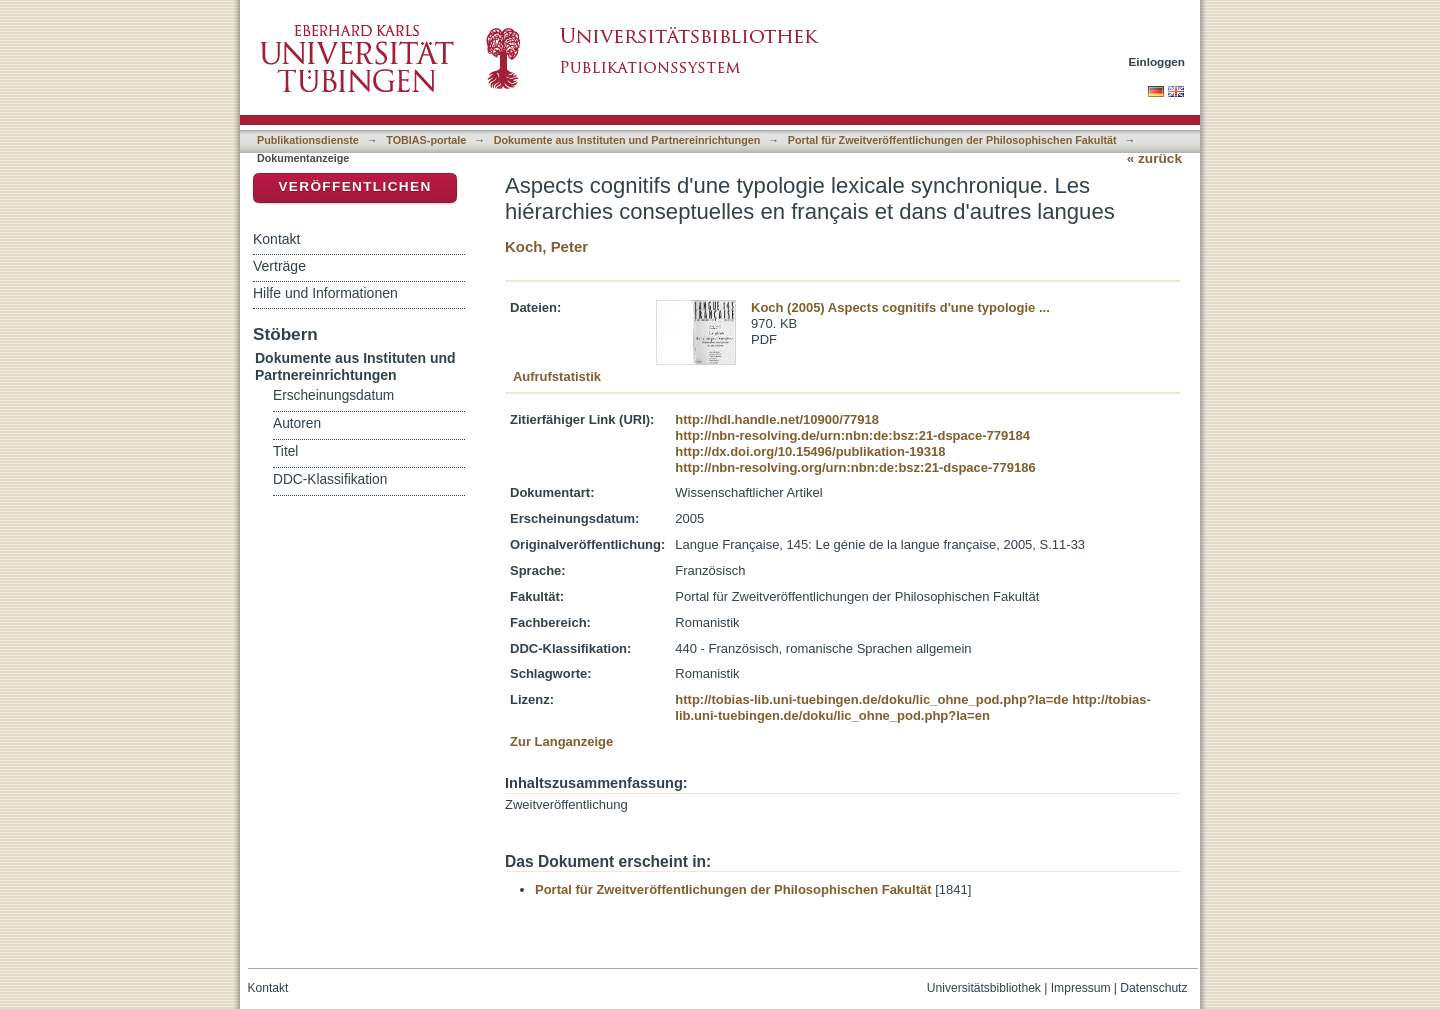  I want to click on Impressum, so click(1081, 988).